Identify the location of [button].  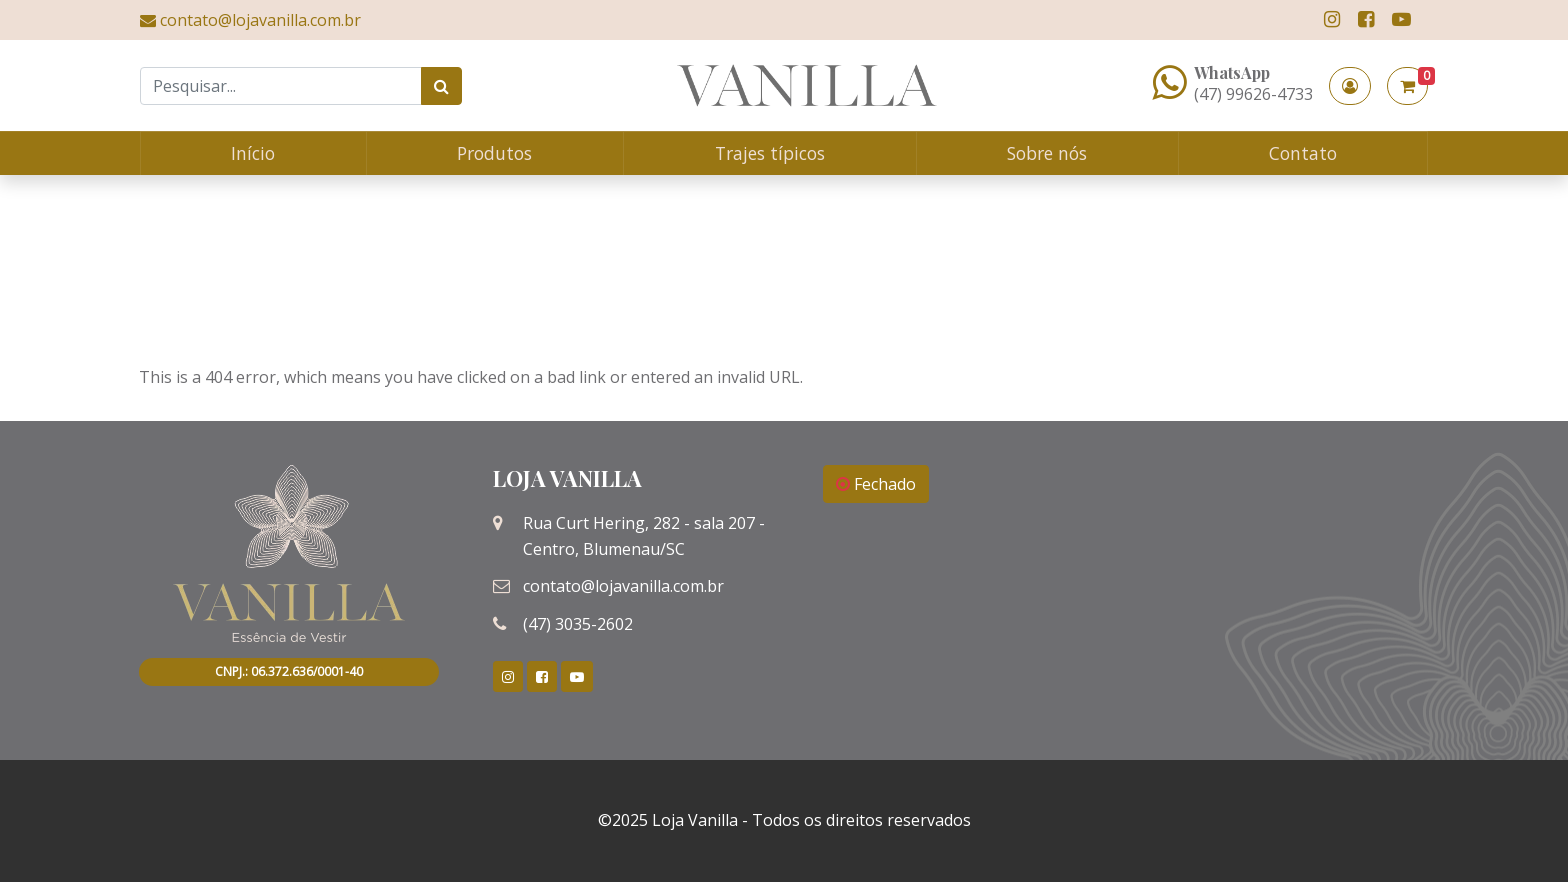
(1350, 86).